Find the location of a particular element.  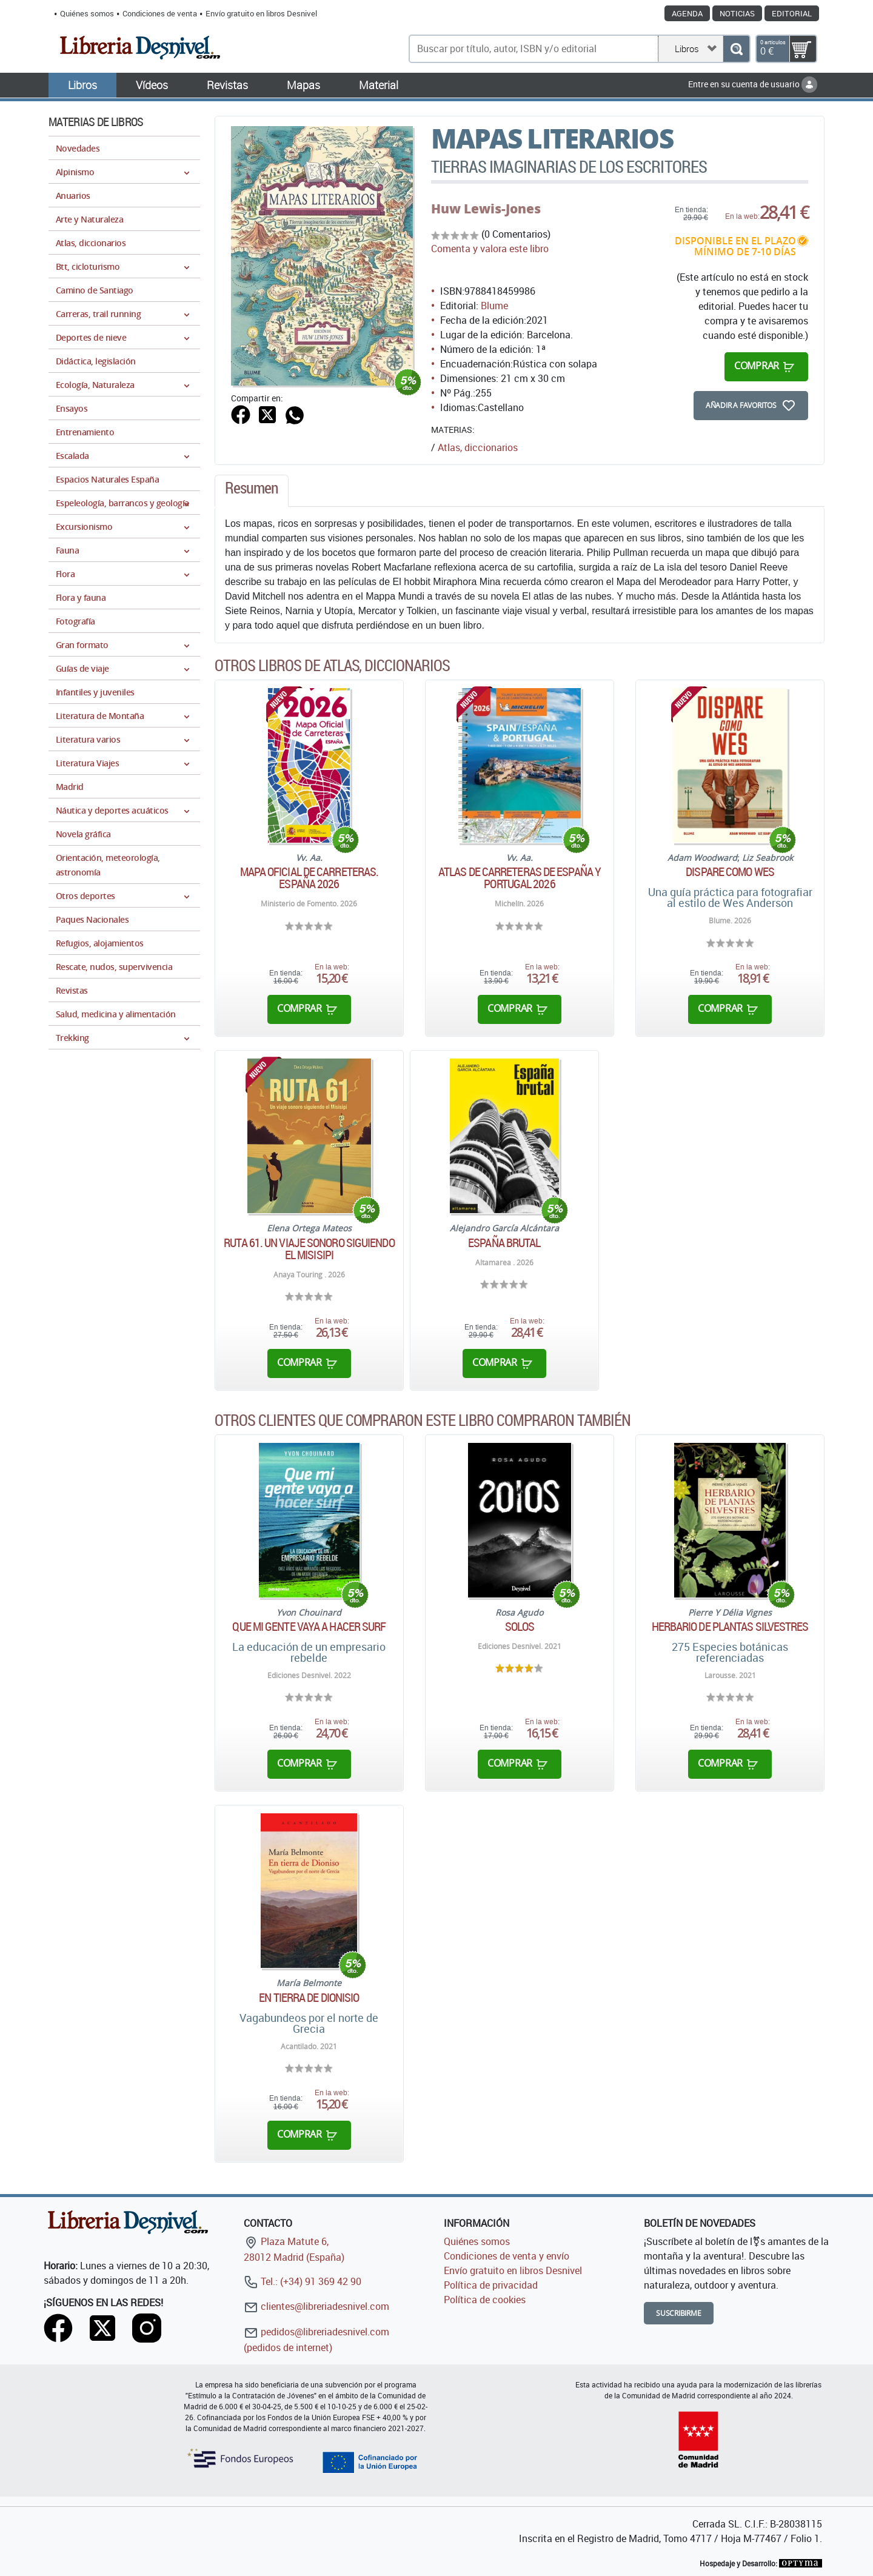

Noticias is located at coordinates (737, 13).